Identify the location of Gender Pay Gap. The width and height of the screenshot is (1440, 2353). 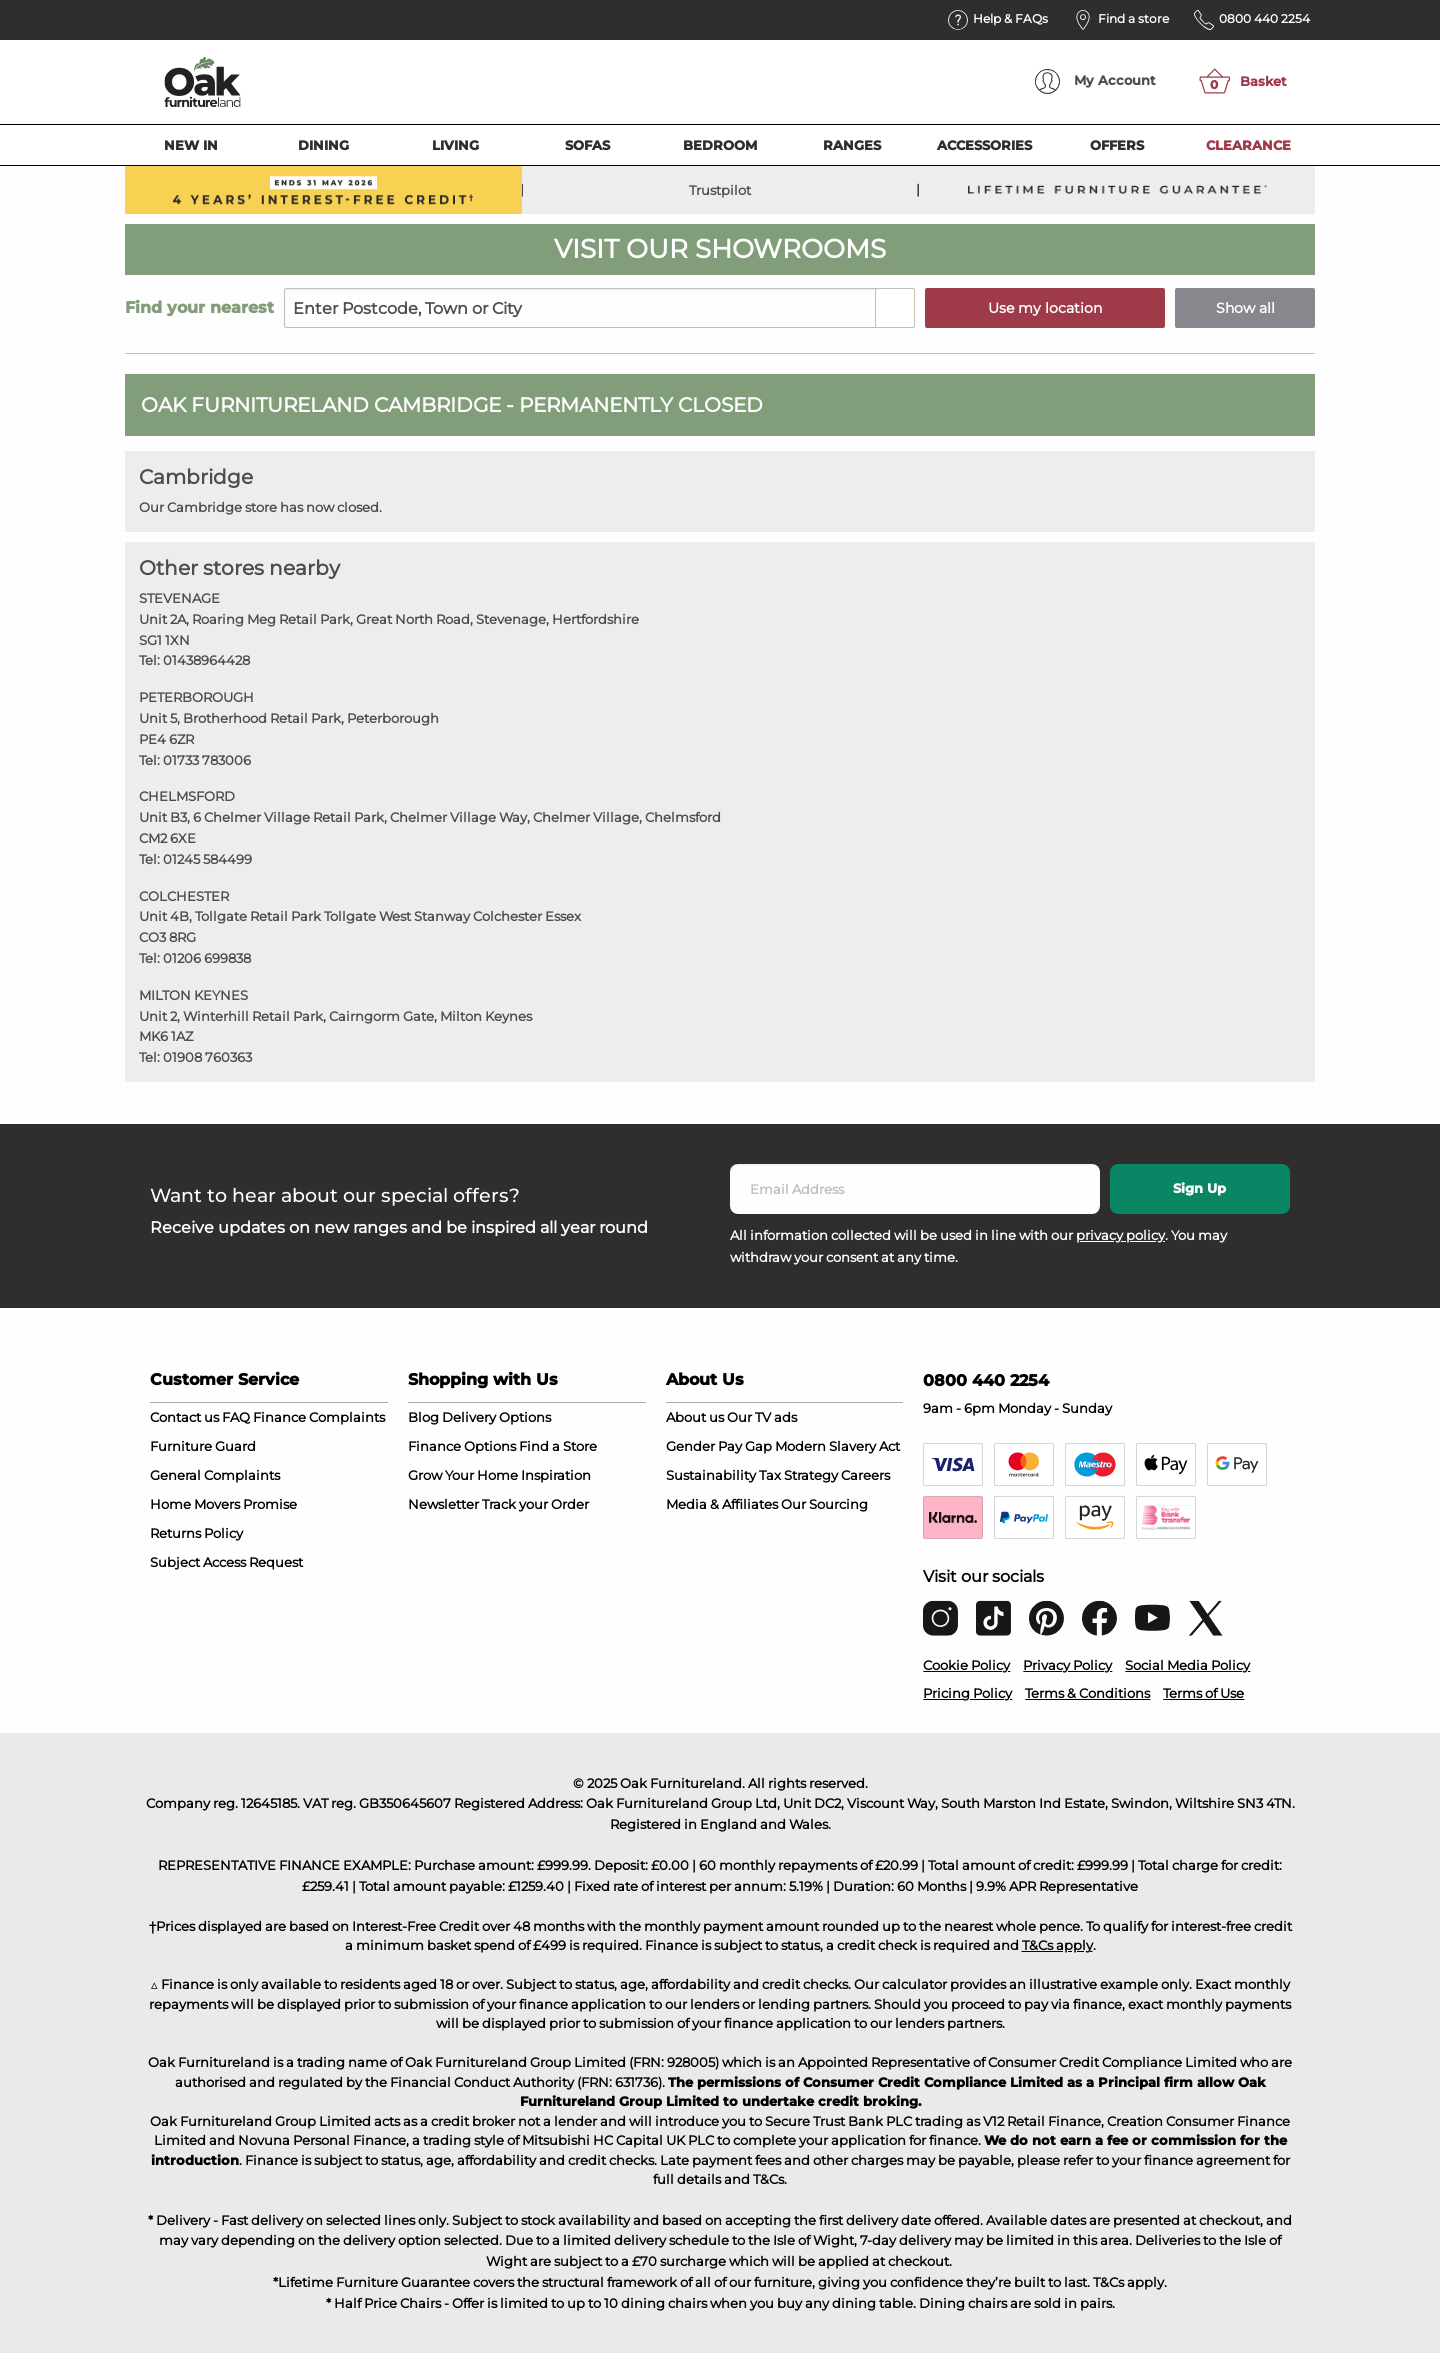
(719, 1446).